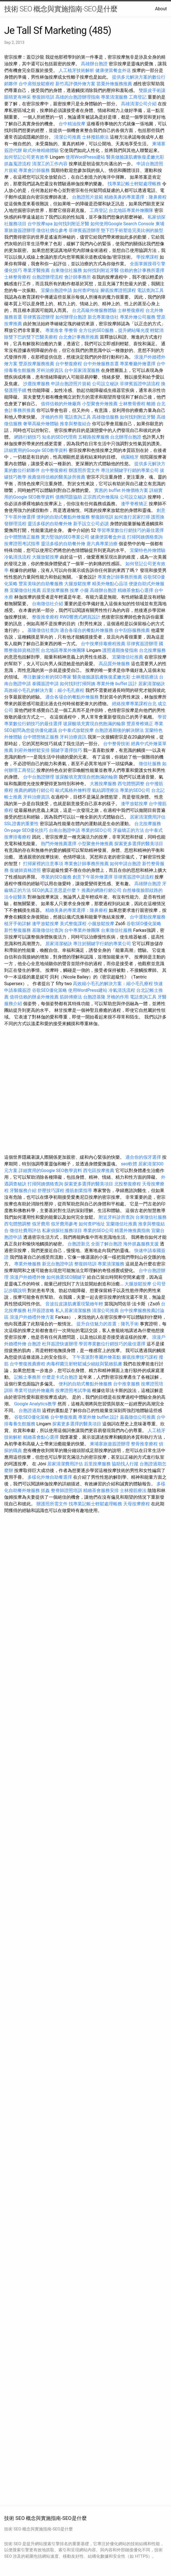 This screenshot has height=2576, width=171. Describe the element at coordinates (110, 1443) in the screenshot. I see `柬埔寨旅遊簽證辦理` at that location.